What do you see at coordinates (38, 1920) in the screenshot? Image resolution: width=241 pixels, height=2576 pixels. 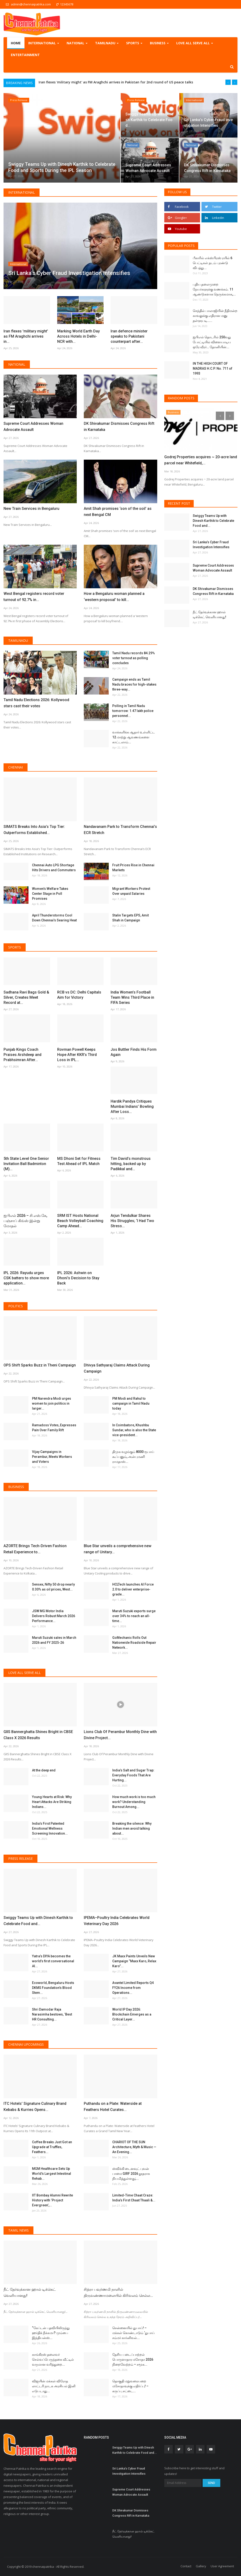 I see `Swiggy Teams Up with Dinesh Karthik to Celebrate Food and...` at bounding box center [38, 1920].